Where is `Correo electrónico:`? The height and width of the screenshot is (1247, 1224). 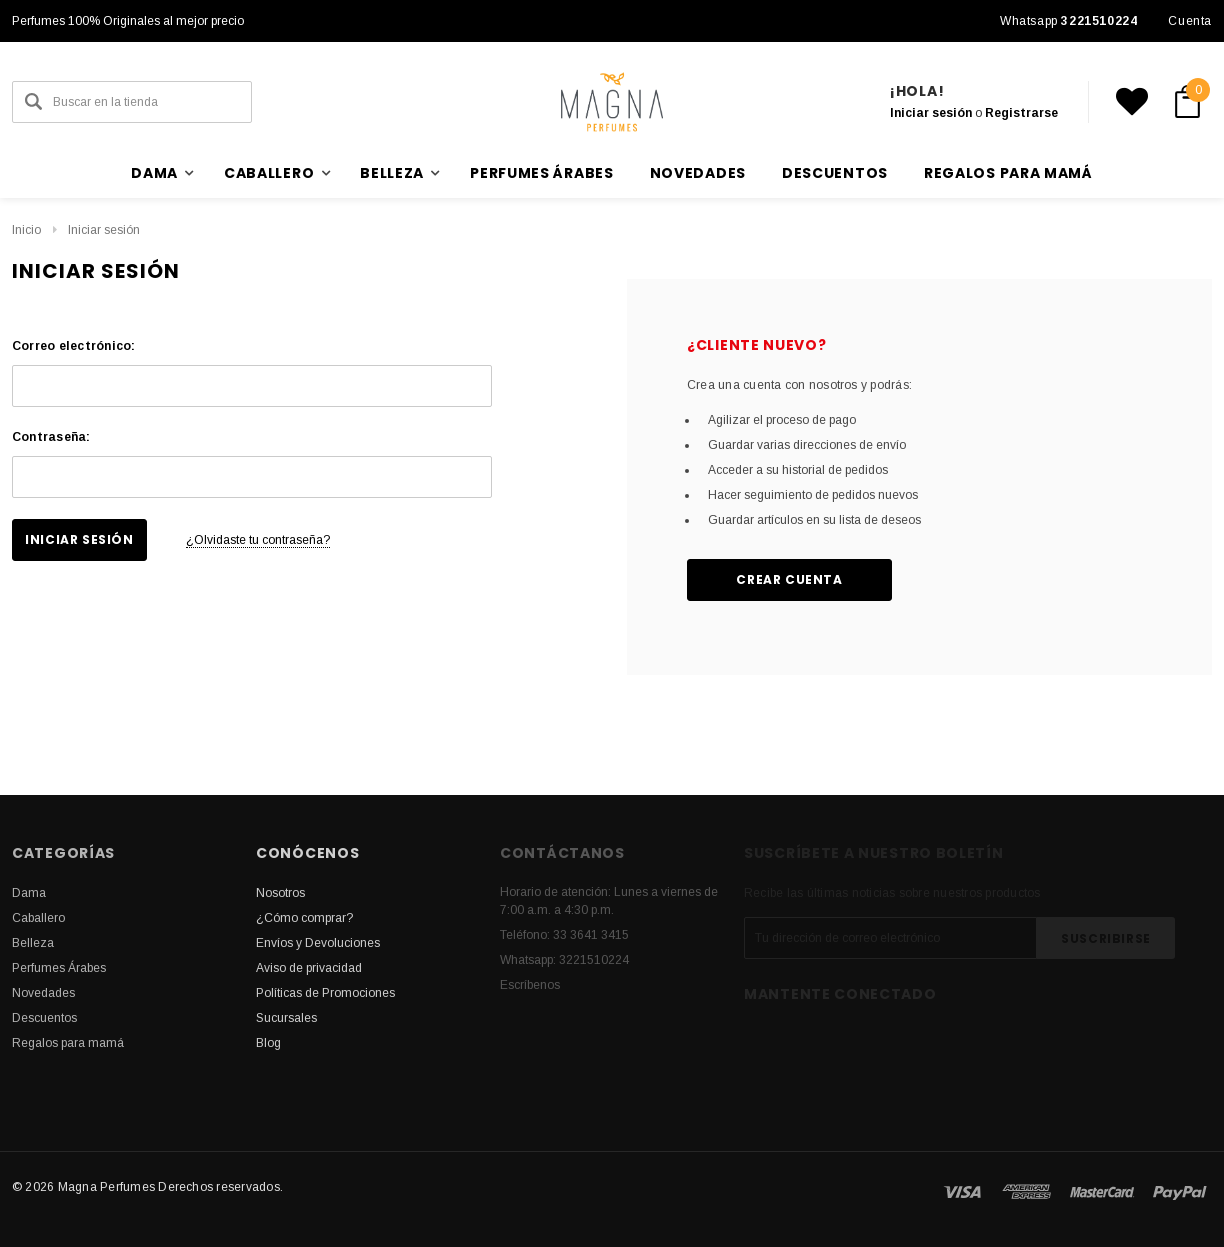
Correo electrónico: is located at coordinates (74, 346).